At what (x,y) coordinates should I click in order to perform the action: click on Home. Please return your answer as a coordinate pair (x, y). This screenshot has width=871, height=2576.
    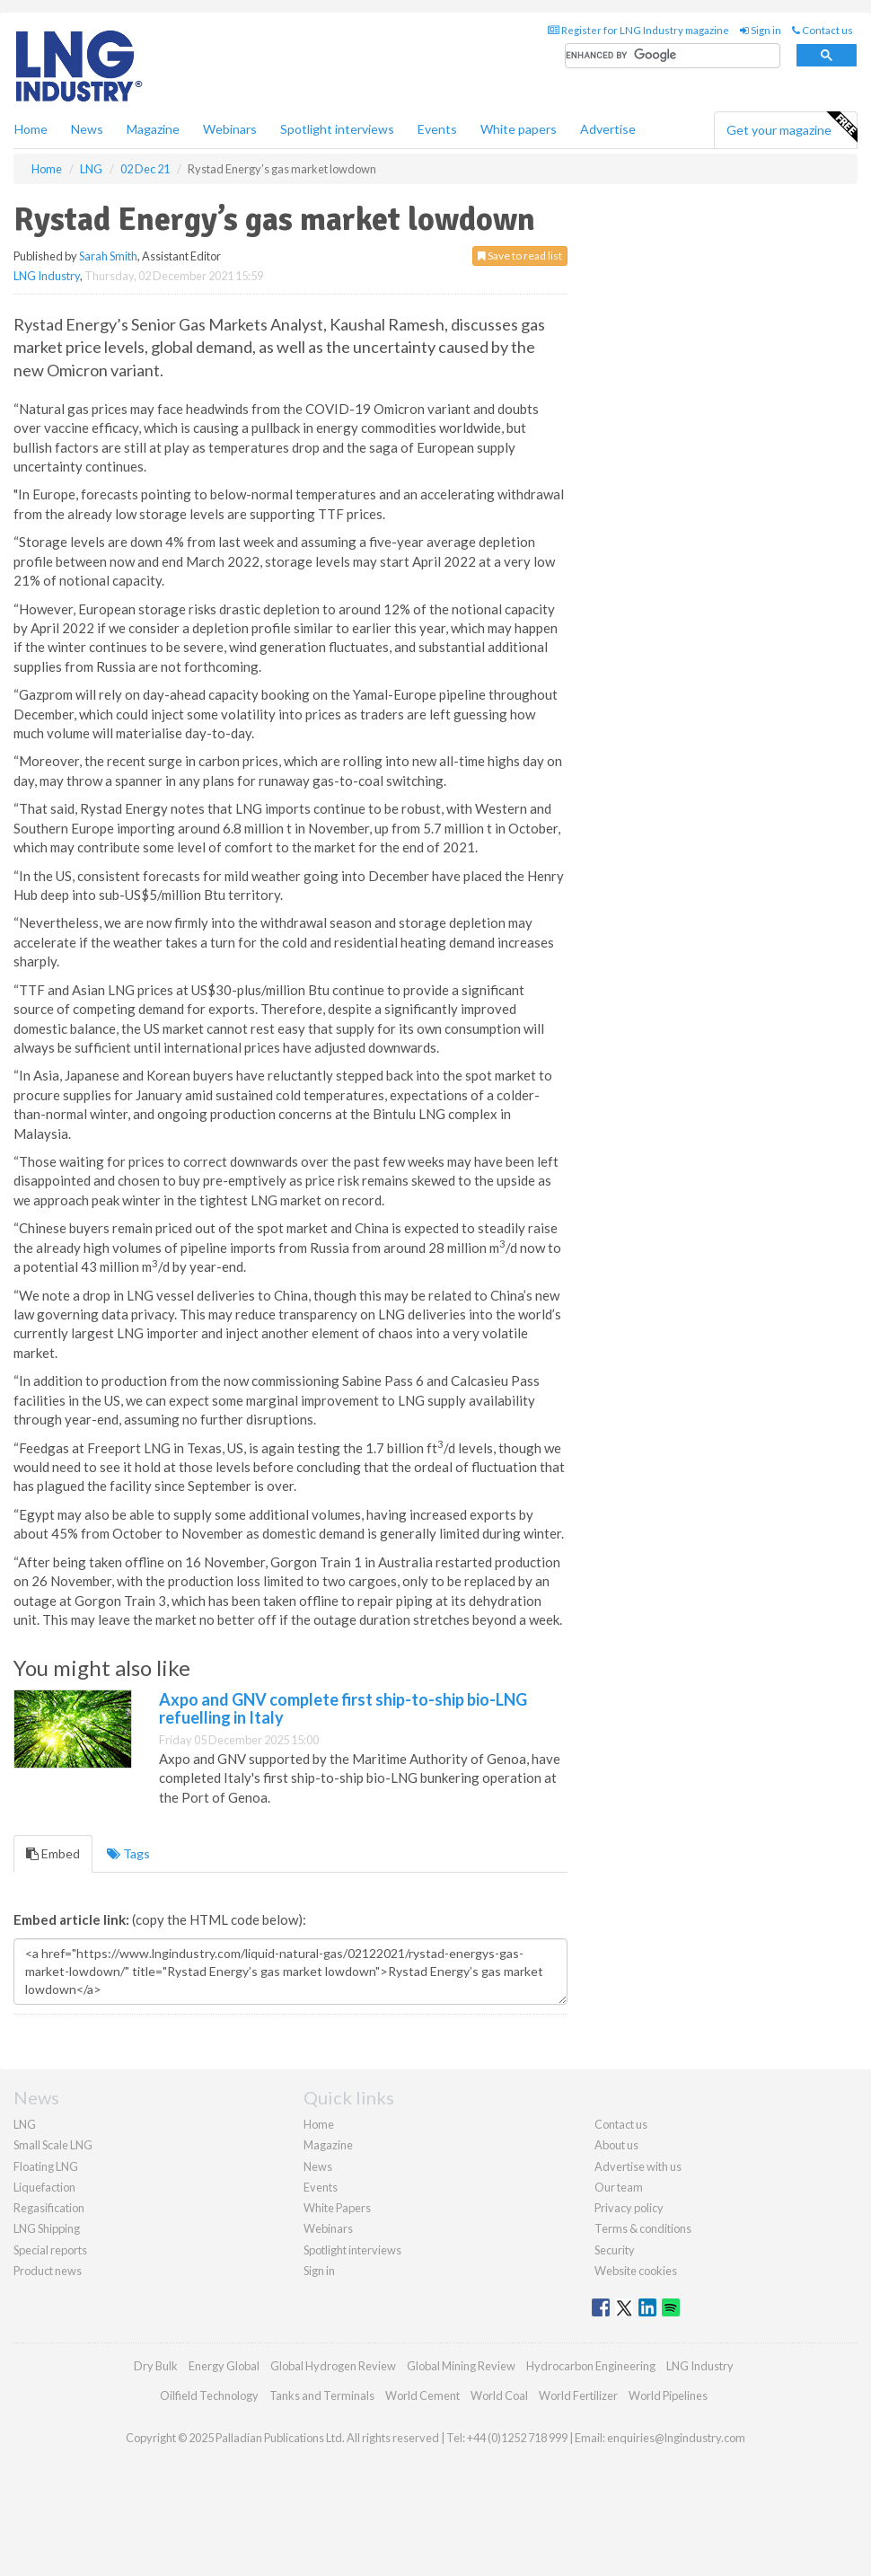
    Looking at the image, I should click on (31, 129).